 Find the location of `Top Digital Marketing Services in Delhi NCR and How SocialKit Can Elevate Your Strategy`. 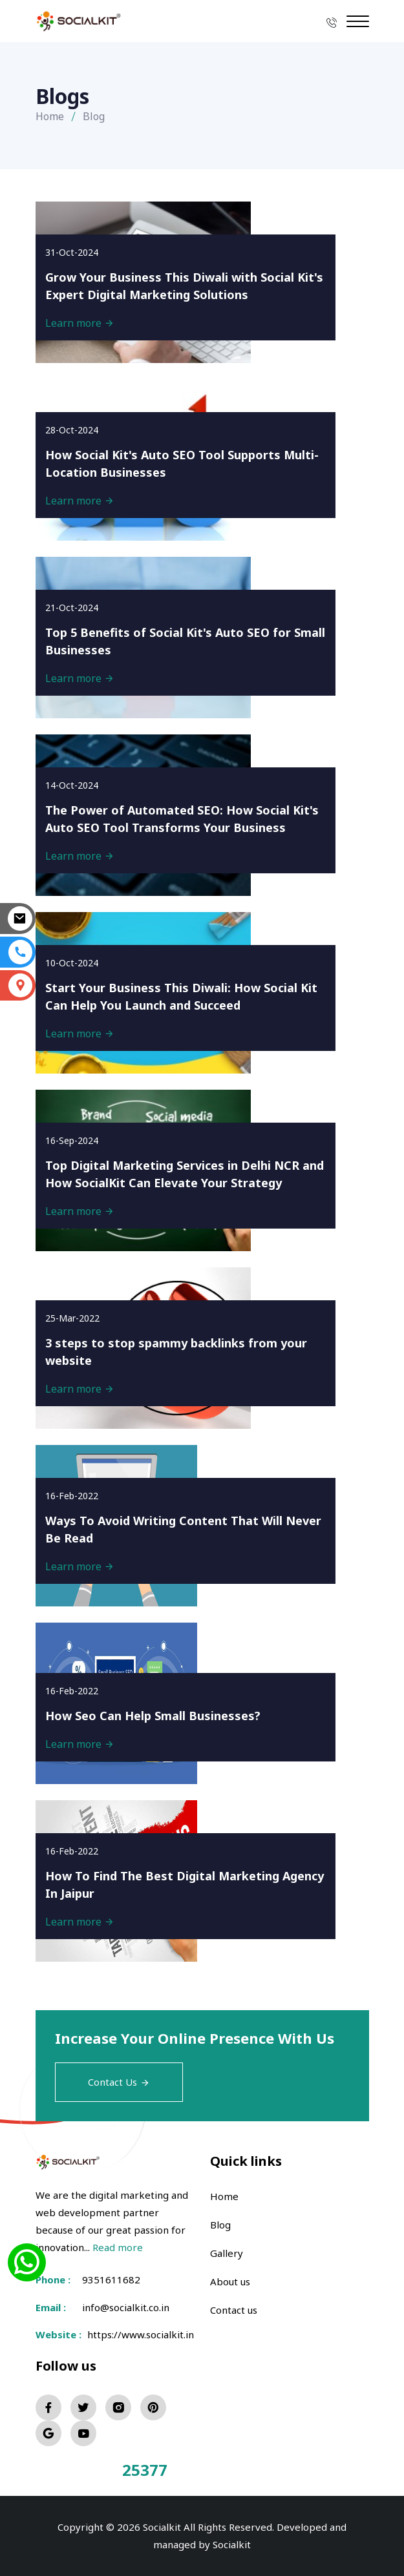

Top Digital Marketing Services in Delhi NCR and How SocialKit Can Elevate Your Strategy is located at coordinates (184, 1174).